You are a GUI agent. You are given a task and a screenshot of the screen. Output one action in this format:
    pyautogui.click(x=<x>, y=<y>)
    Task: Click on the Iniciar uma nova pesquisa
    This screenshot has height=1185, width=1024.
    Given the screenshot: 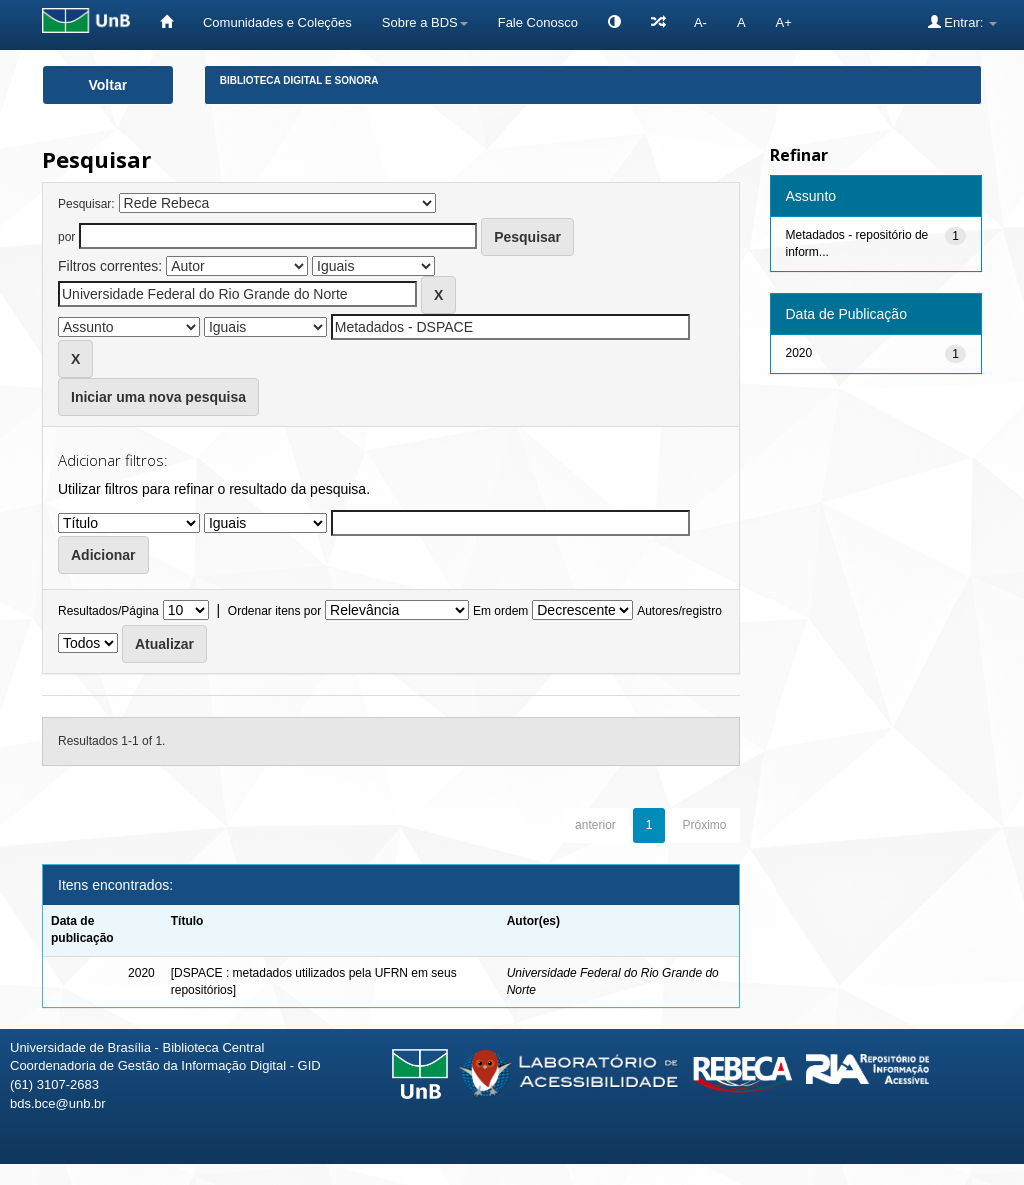 What is the action you would take?
    pyautogui.click(x=158, y=397)
    